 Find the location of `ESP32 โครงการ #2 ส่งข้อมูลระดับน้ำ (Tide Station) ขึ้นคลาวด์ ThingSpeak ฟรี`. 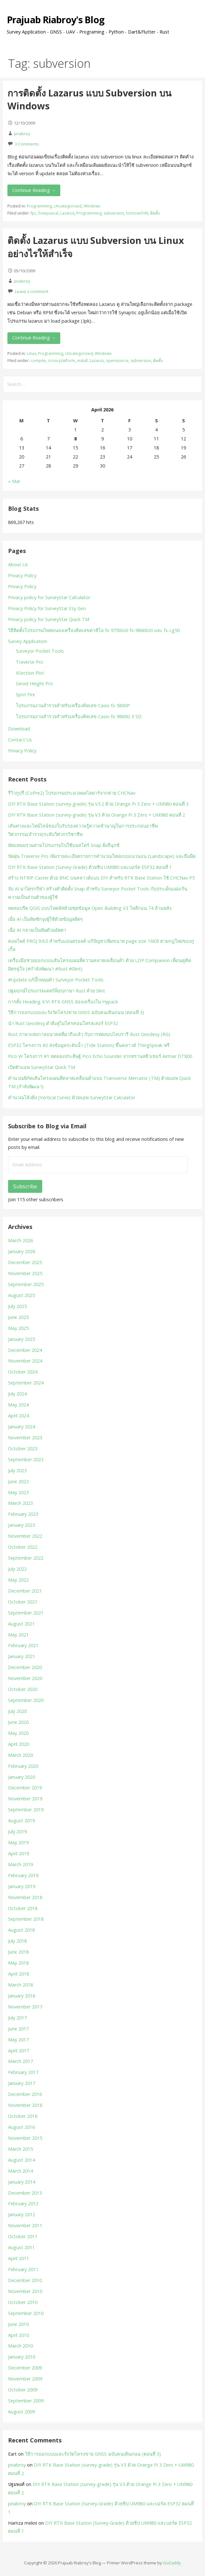

ESP32 โครงการ #2 ส่งข้อมูลระดับน้ำ (Tide Station) ขึ้นคลาวด์ ThingSpeak ฟรี is located at coordinates (89, 1045).